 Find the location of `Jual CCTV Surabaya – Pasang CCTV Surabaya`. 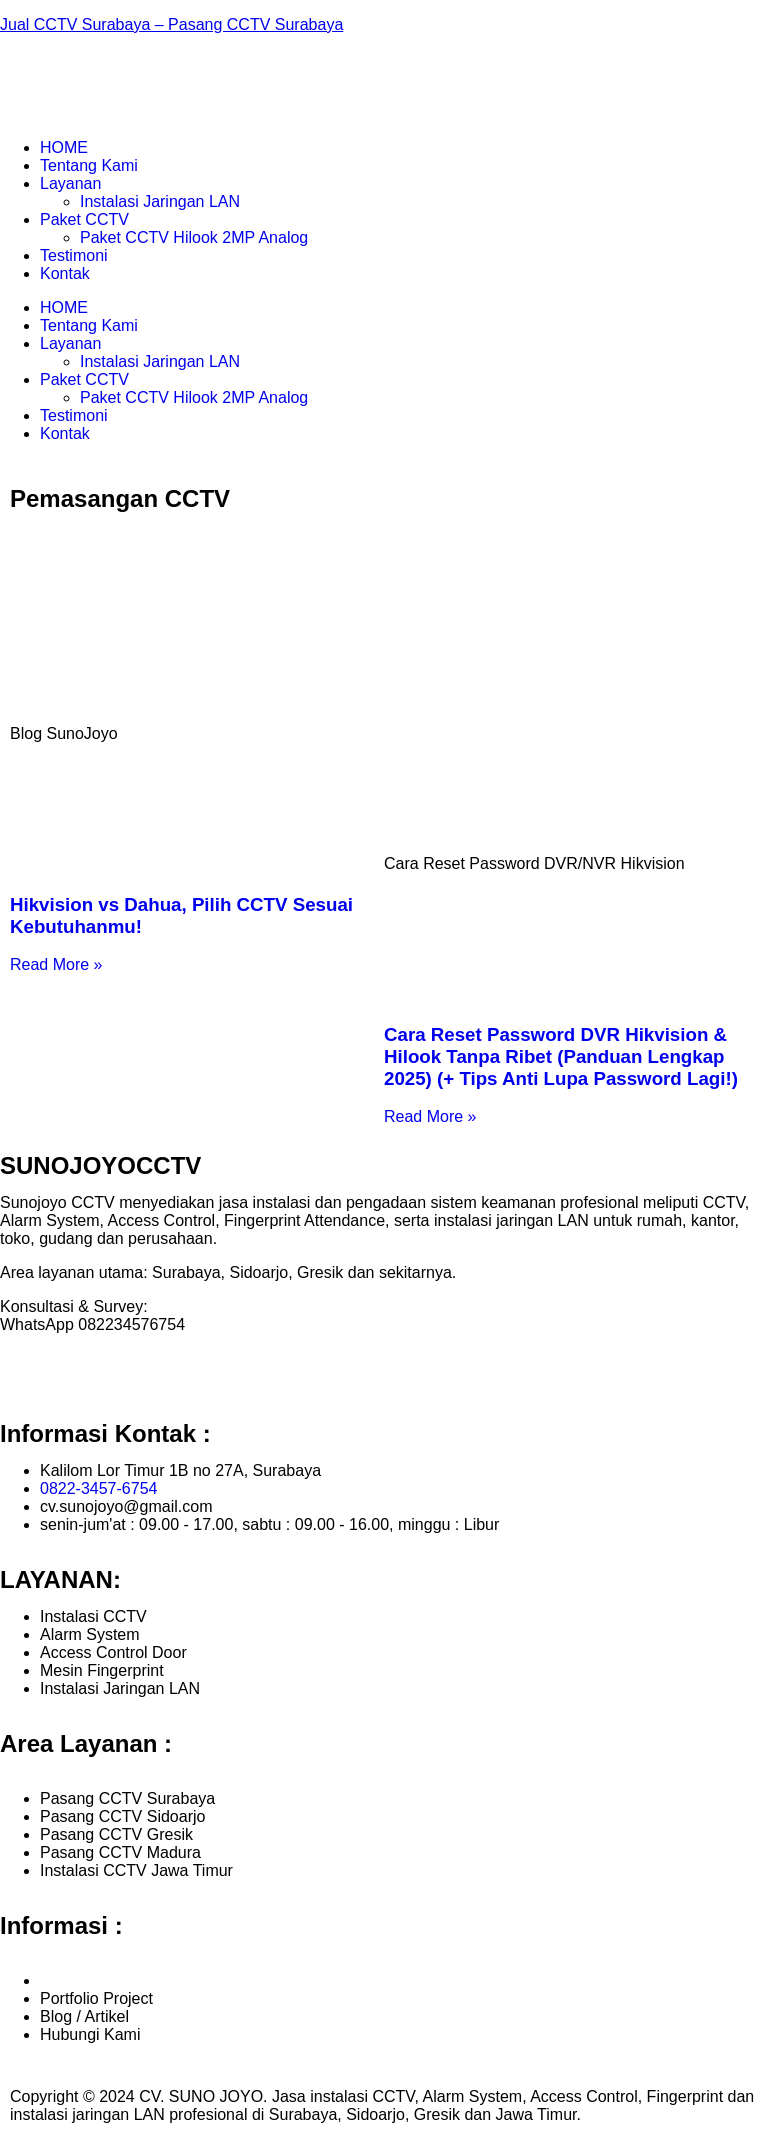

Jual CCTV Surabaya – Pasang CCTV Surabaya is located at coordinates (171, 24).